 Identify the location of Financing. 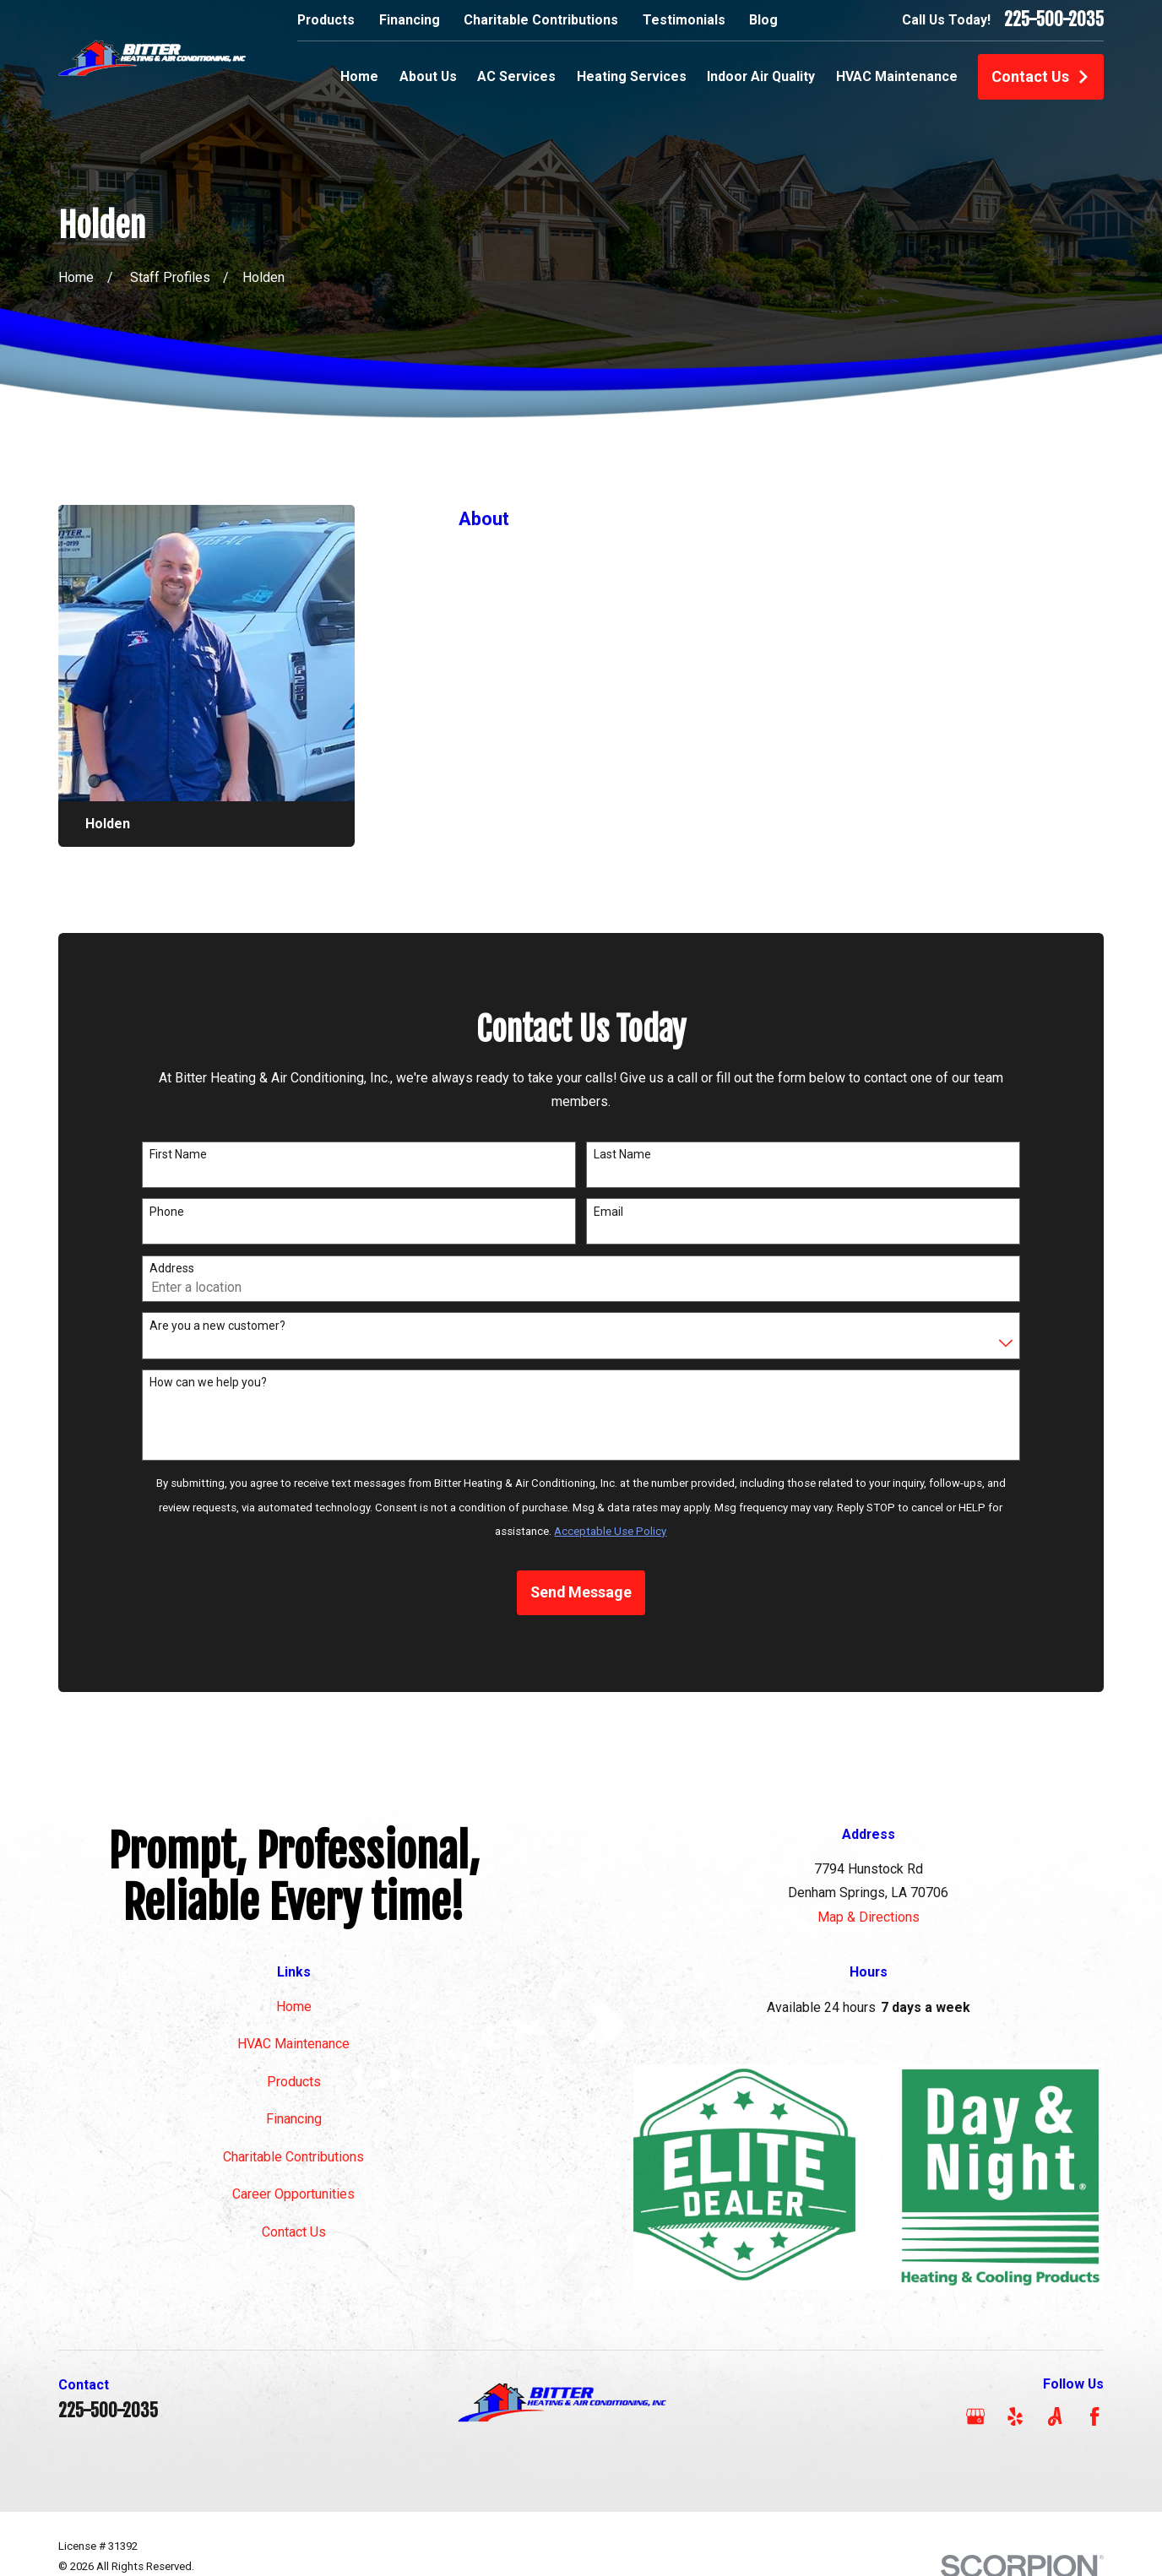
(409, 20).